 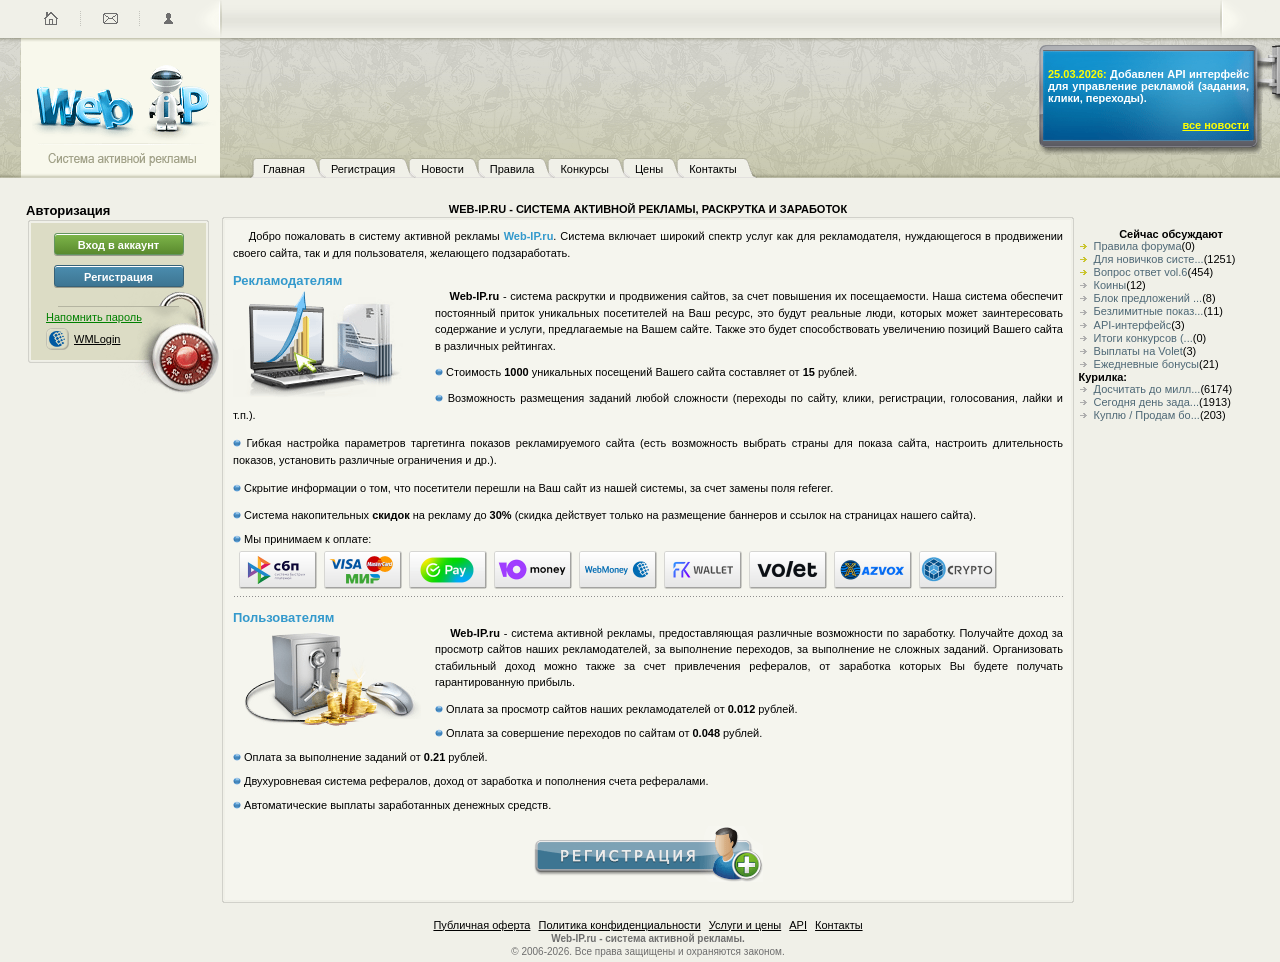 I want to click on Сегодня день зада..., so click(x=1146, y=402).